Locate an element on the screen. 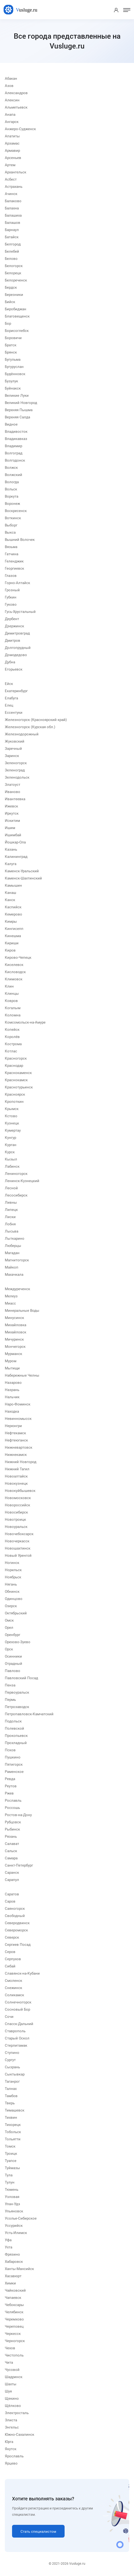  Прокопьевск is located at coordinates (16, 1736).